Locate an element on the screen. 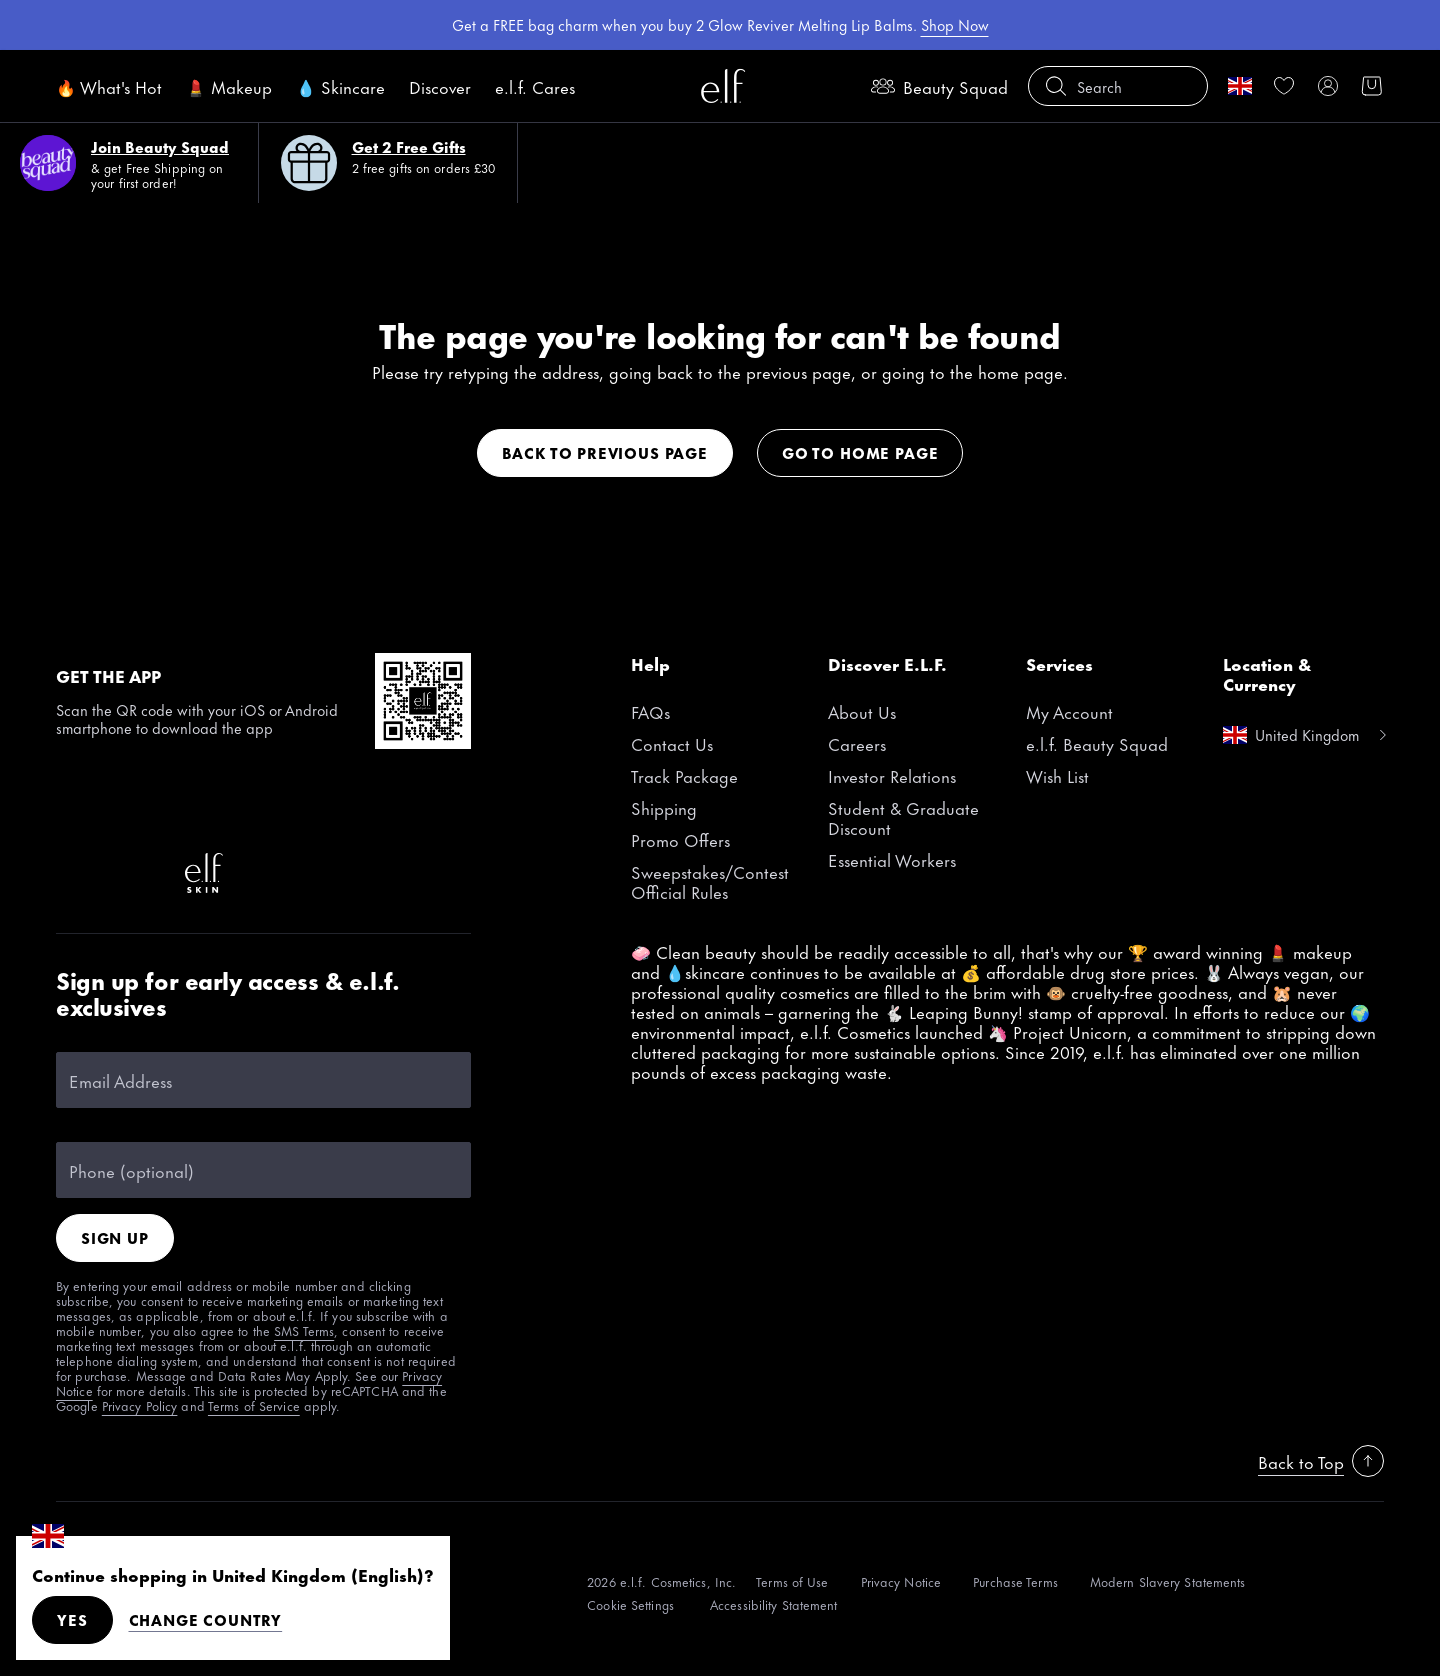  [button] is located at coordinates (1118, 86).